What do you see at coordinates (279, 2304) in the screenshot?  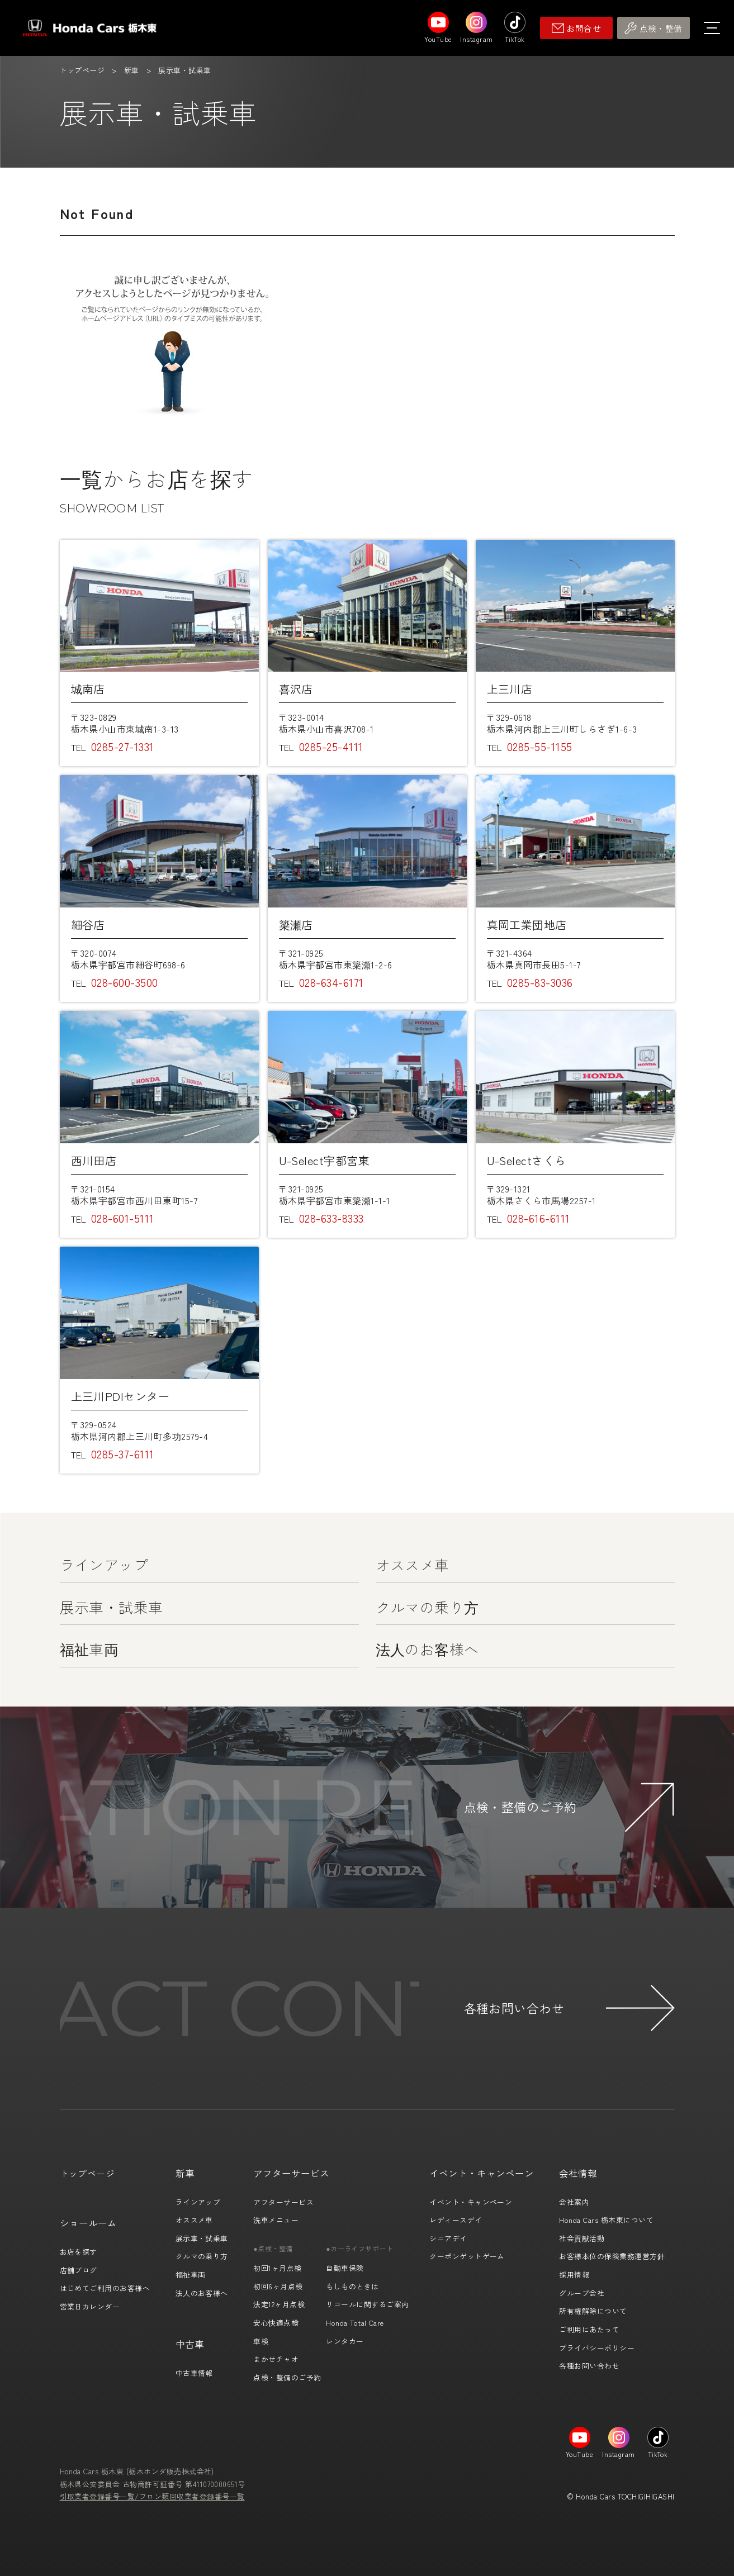 I see `法定12ヶ月点検` at bounding box center [279, 2304].